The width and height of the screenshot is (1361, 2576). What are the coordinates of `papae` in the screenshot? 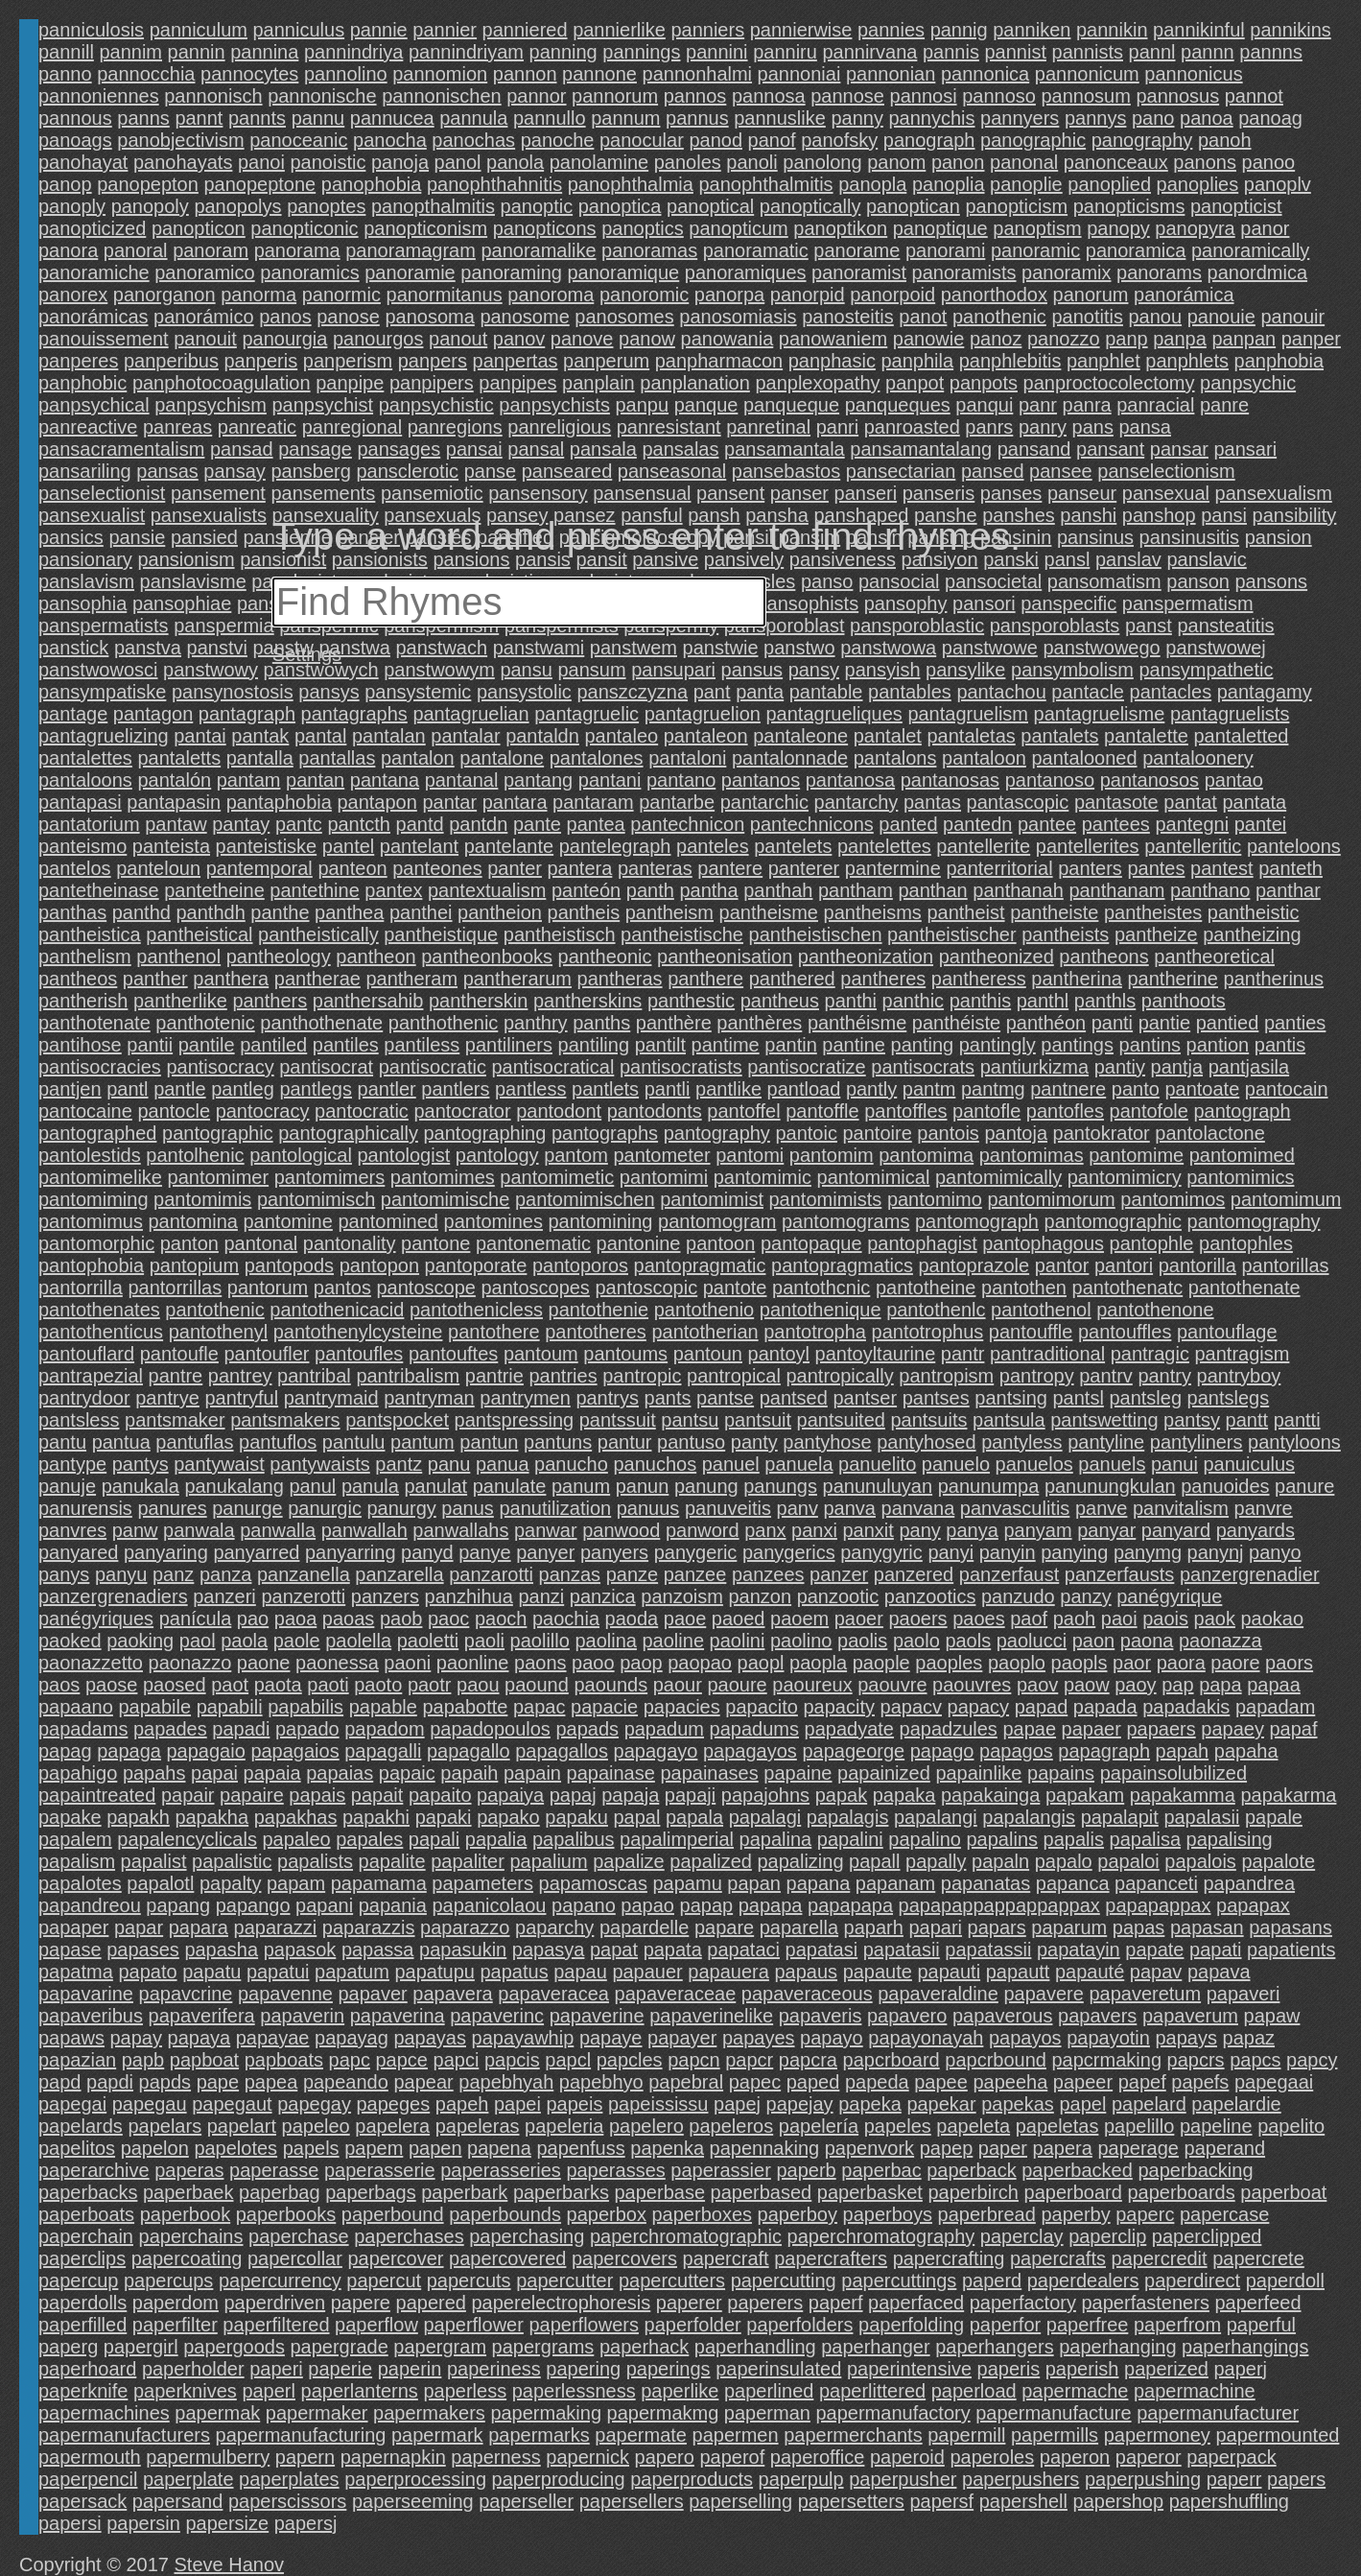 It's located at (1029, 1728).